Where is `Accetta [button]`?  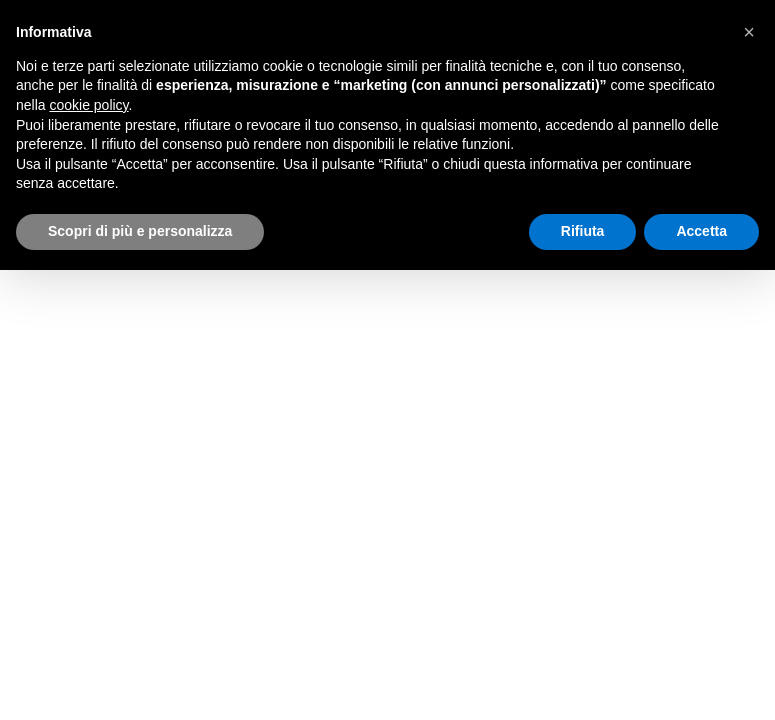 Accetta [button] is located at coordinates (701, 231).